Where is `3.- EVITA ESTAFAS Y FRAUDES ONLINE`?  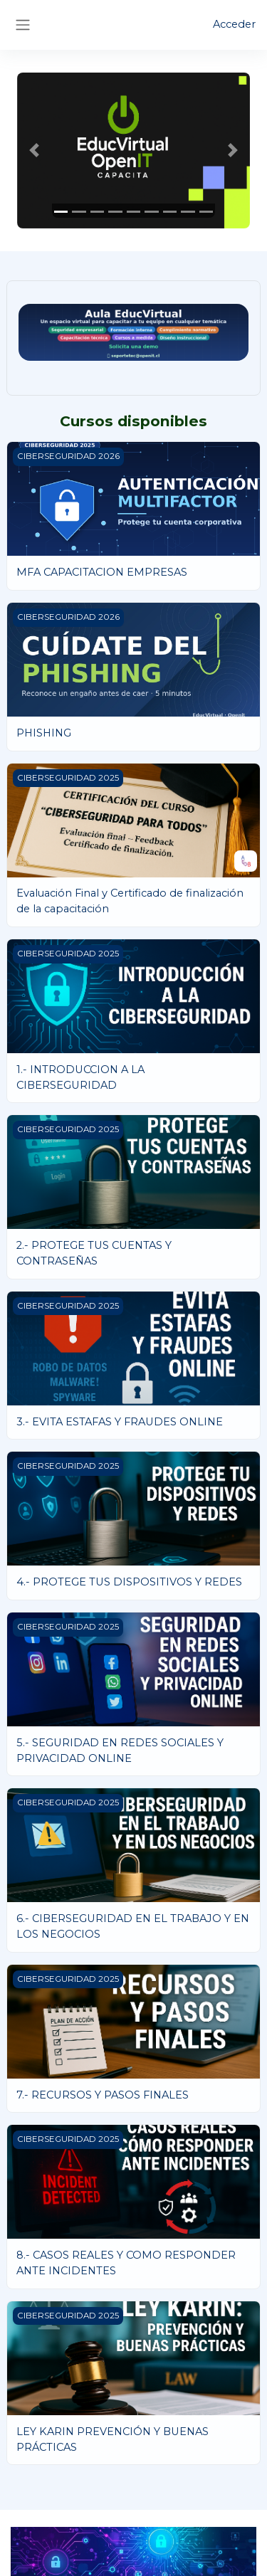
3.- EVITA ESTAFAS Y FRAUDES ONLINE is located at coordinates (119, 1421).